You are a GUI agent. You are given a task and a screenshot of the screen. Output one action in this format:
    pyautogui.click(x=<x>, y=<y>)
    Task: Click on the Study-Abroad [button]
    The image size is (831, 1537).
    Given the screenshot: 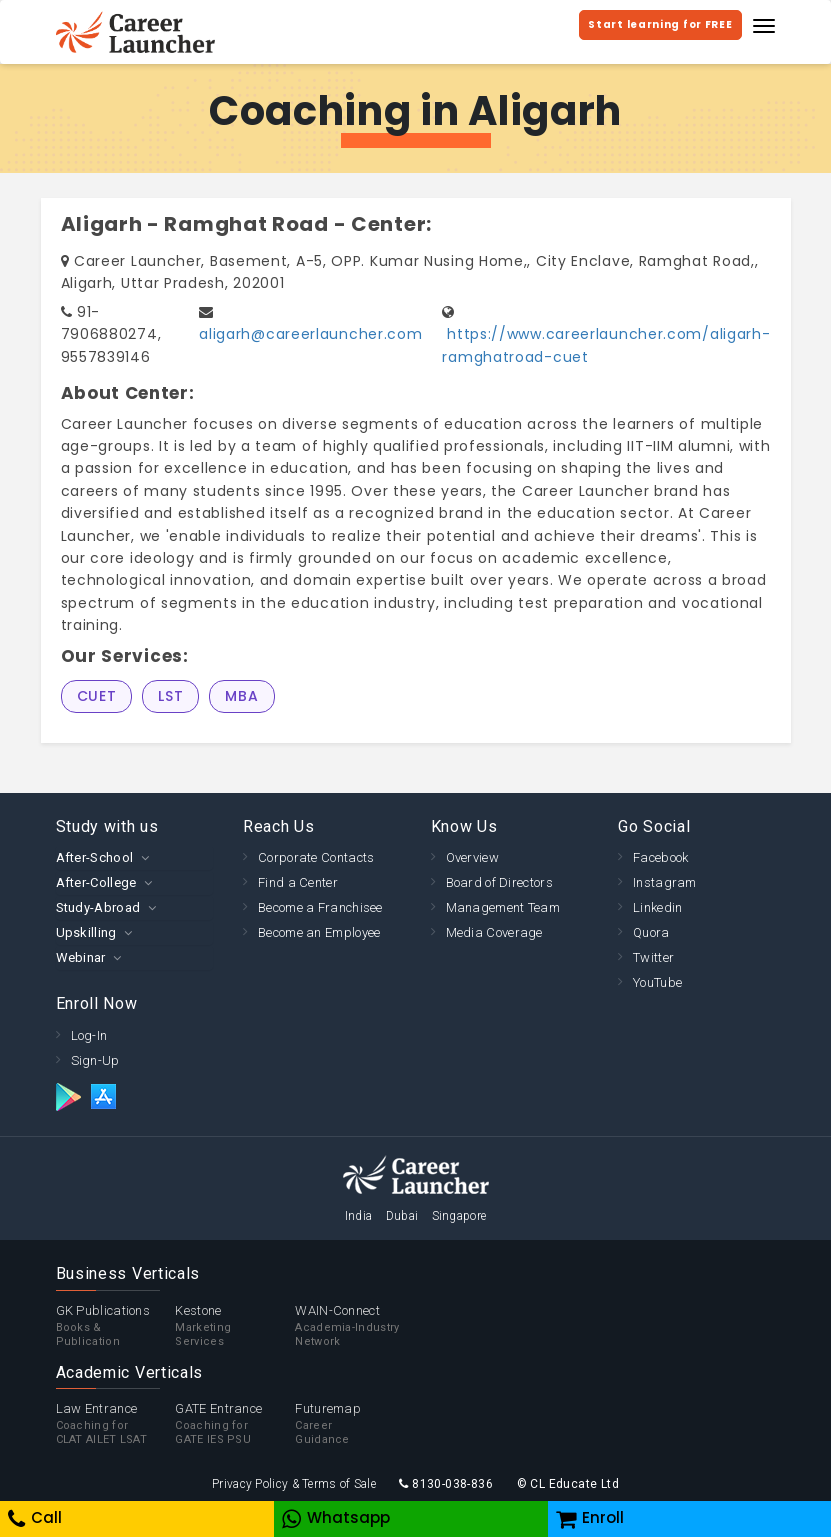 What is the action you would take?
    pyautogui.click(x=98, y=907)
    